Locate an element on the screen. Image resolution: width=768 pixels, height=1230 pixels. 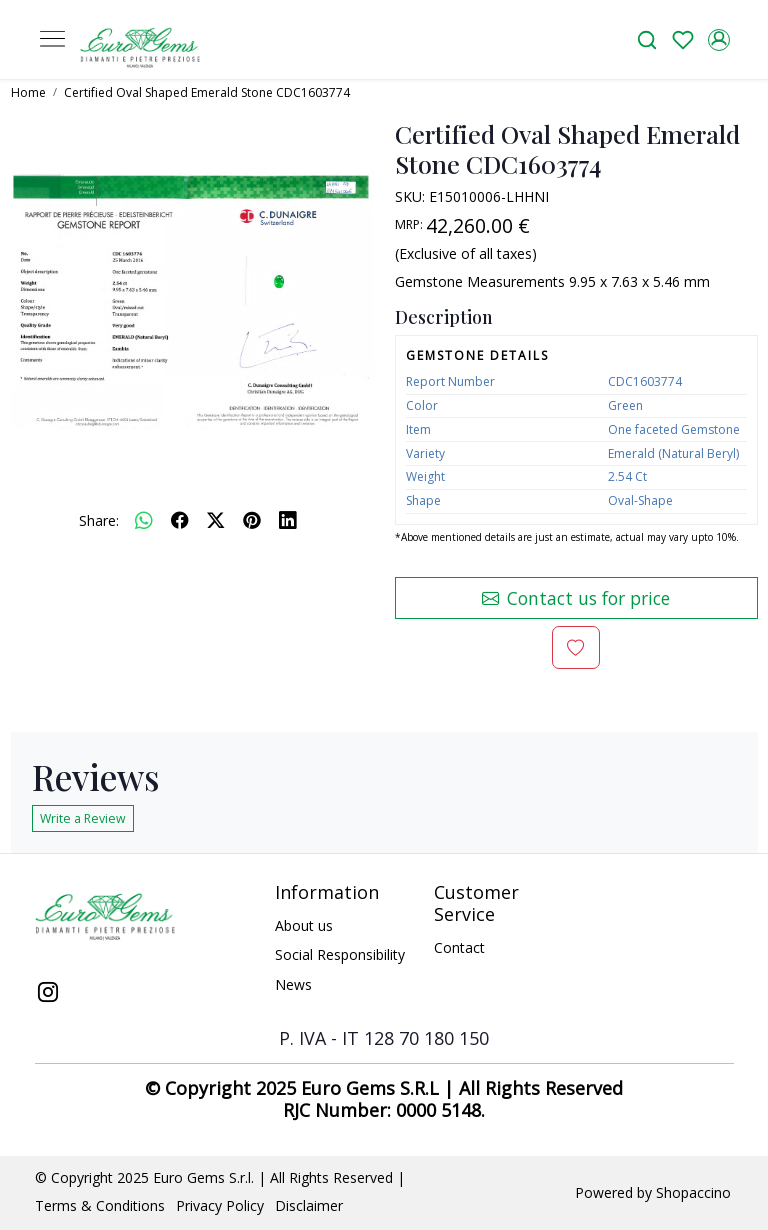
Social Responsibility is located at coordinates (340, 954).